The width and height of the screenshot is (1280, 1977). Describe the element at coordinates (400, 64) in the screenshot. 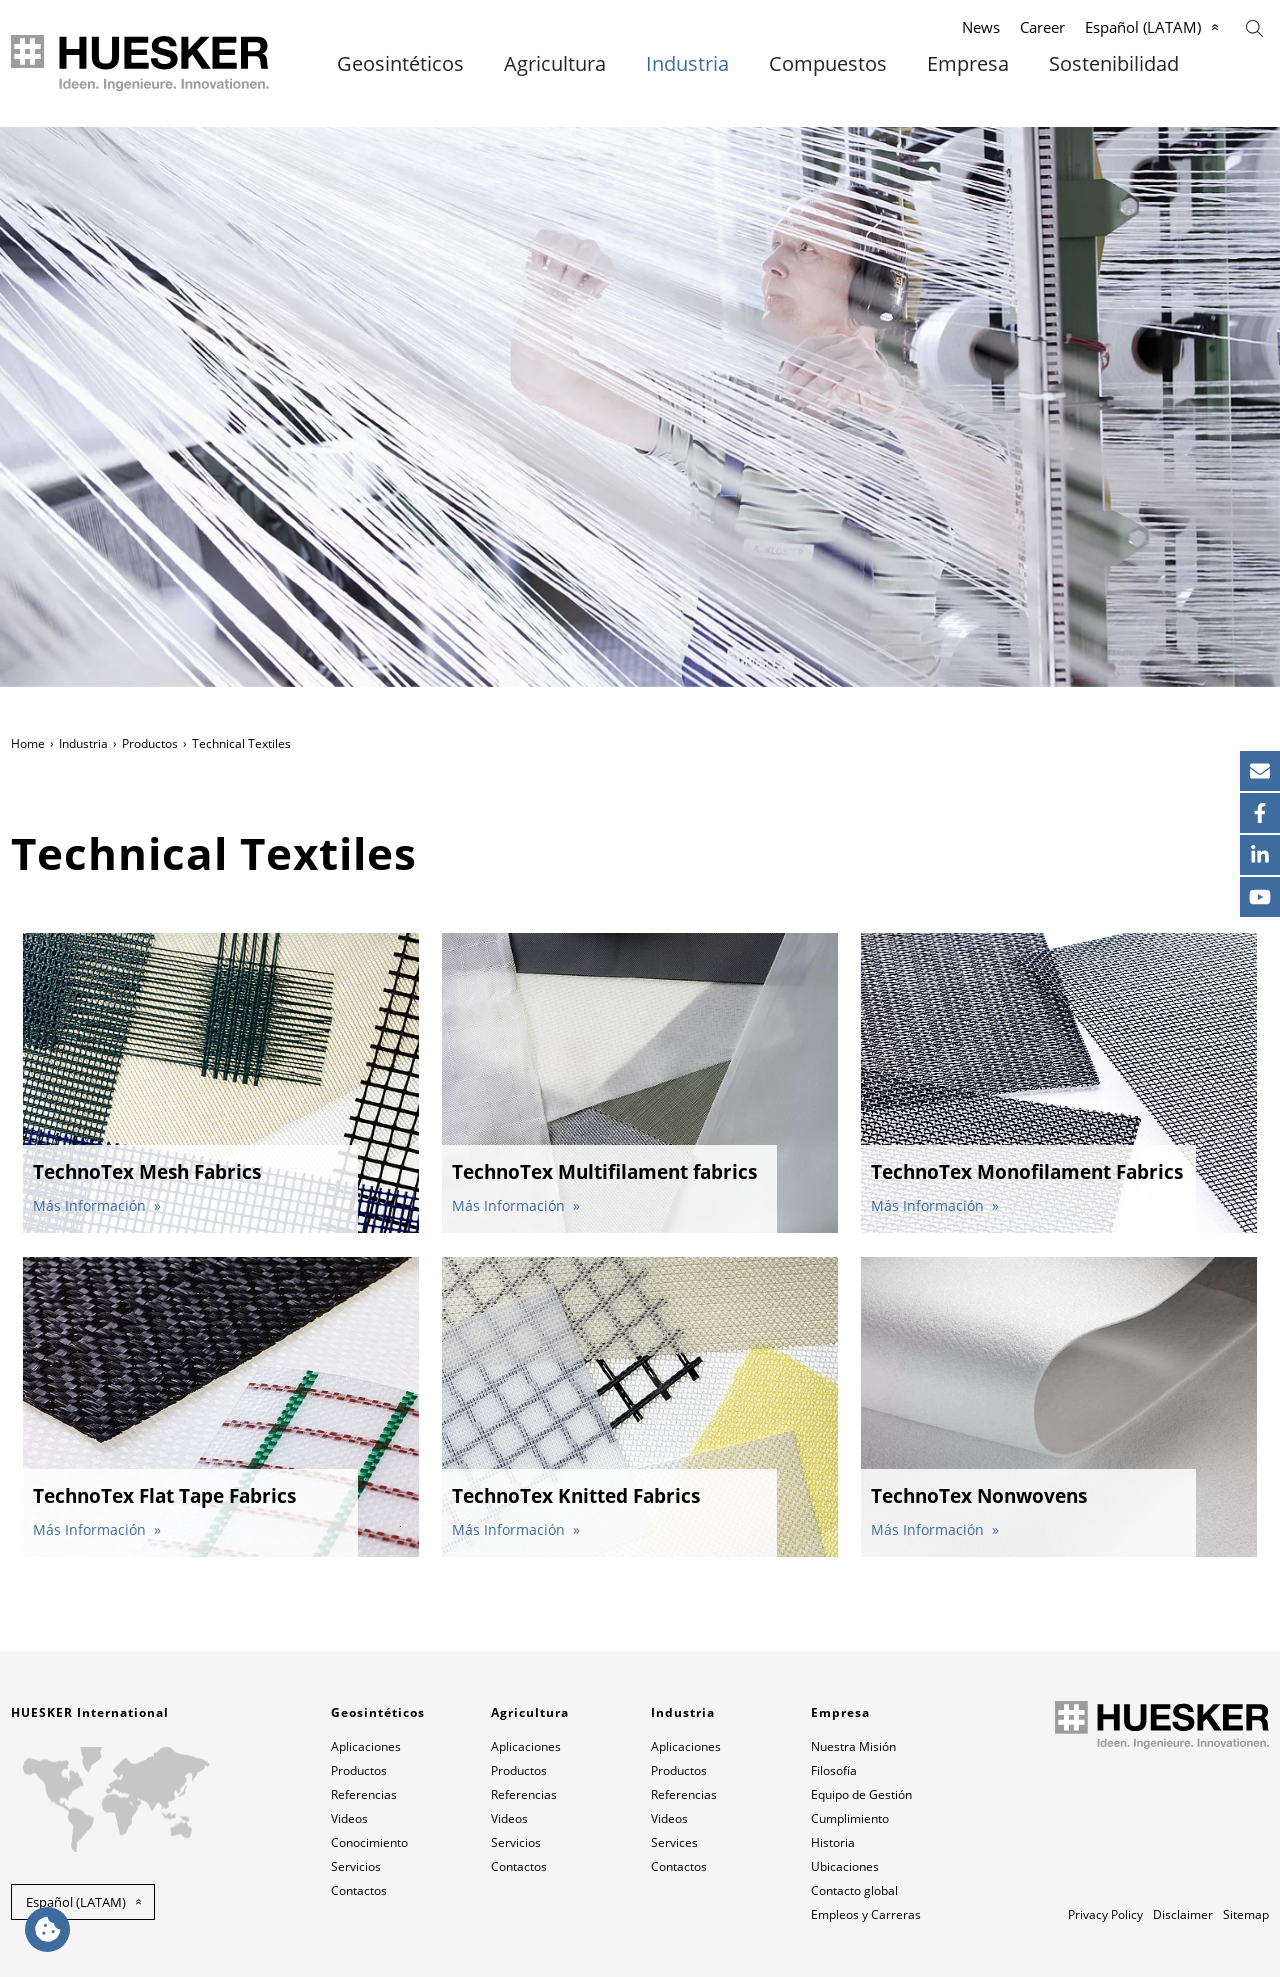

I see `Geosintéticos` at that location.